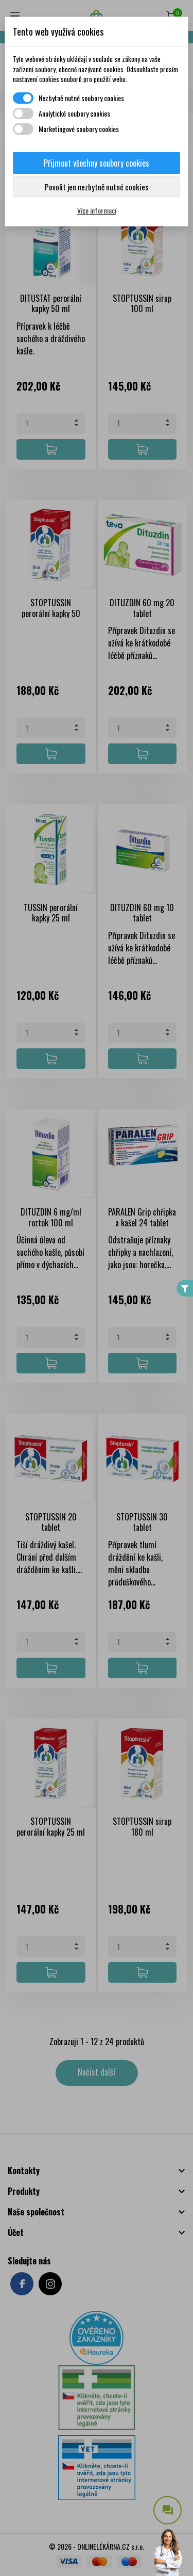  Describe the element at coordinates (96, 163) in the screenshot. I see `Přijmout všechny soubory cookies` at that location.